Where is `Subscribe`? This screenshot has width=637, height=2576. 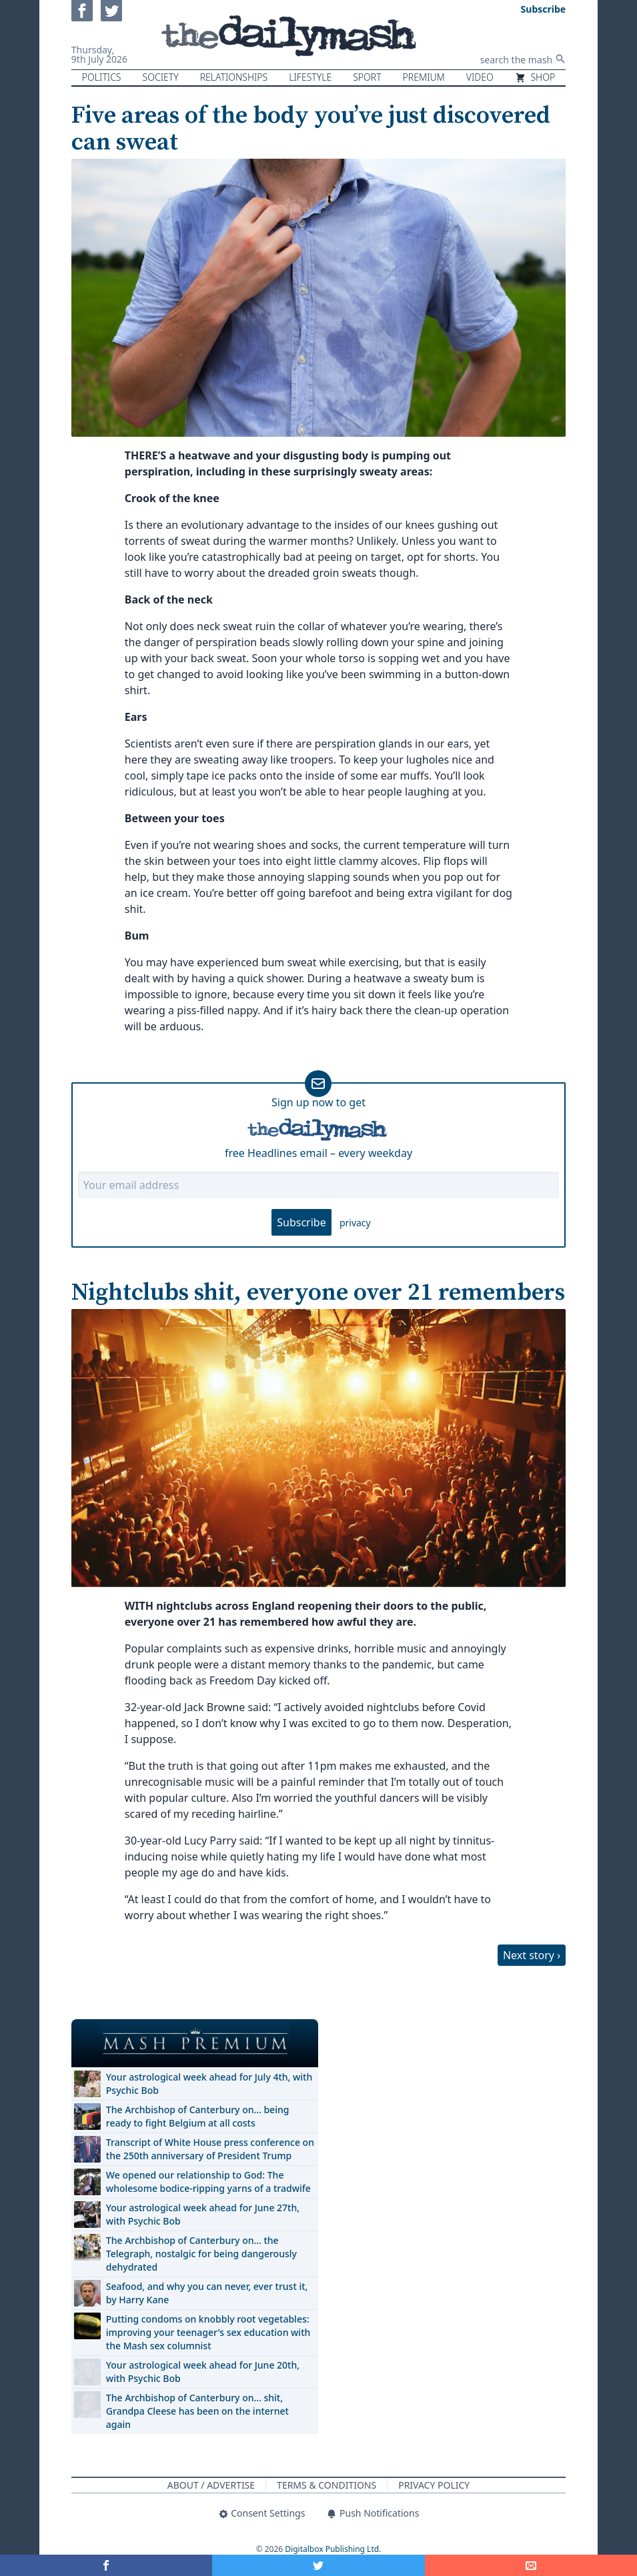
Subscribe is located at coordinates (301, 1222).